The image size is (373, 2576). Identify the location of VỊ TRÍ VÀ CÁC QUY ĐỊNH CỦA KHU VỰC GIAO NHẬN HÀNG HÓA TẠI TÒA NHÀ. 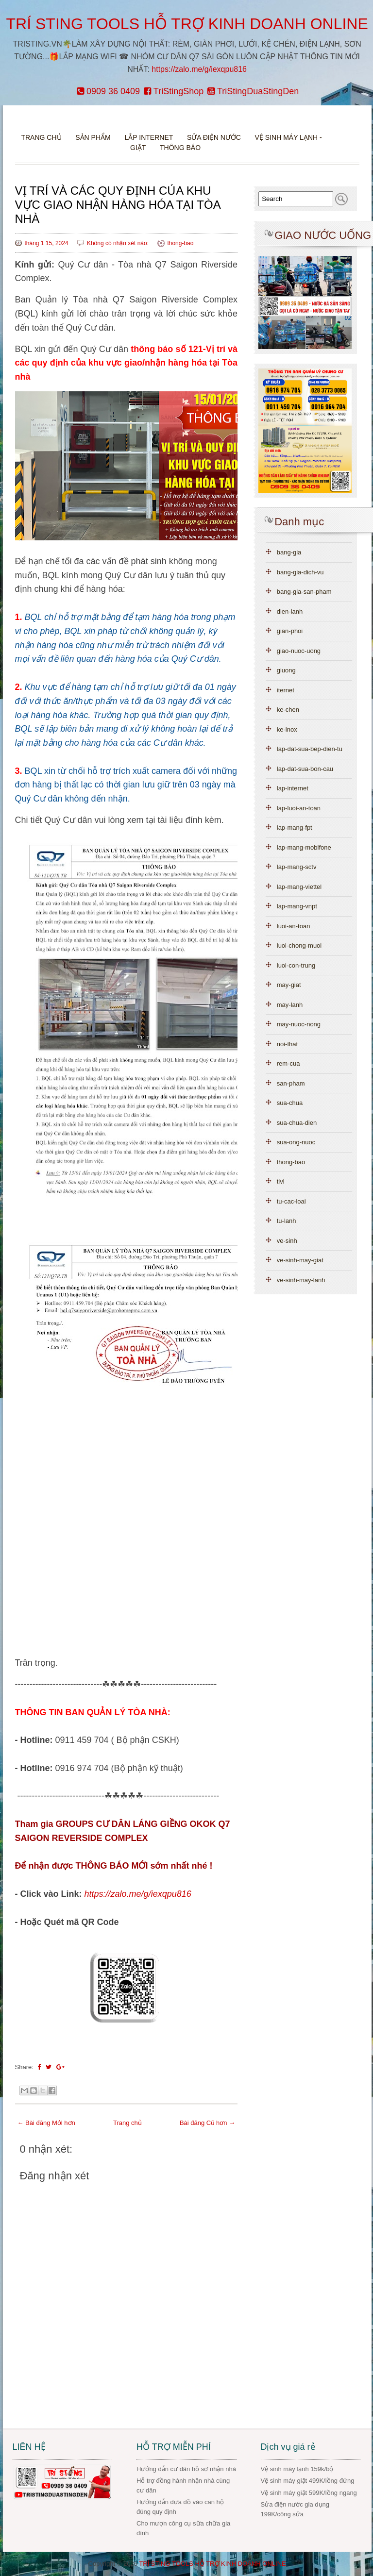
(117, 204).